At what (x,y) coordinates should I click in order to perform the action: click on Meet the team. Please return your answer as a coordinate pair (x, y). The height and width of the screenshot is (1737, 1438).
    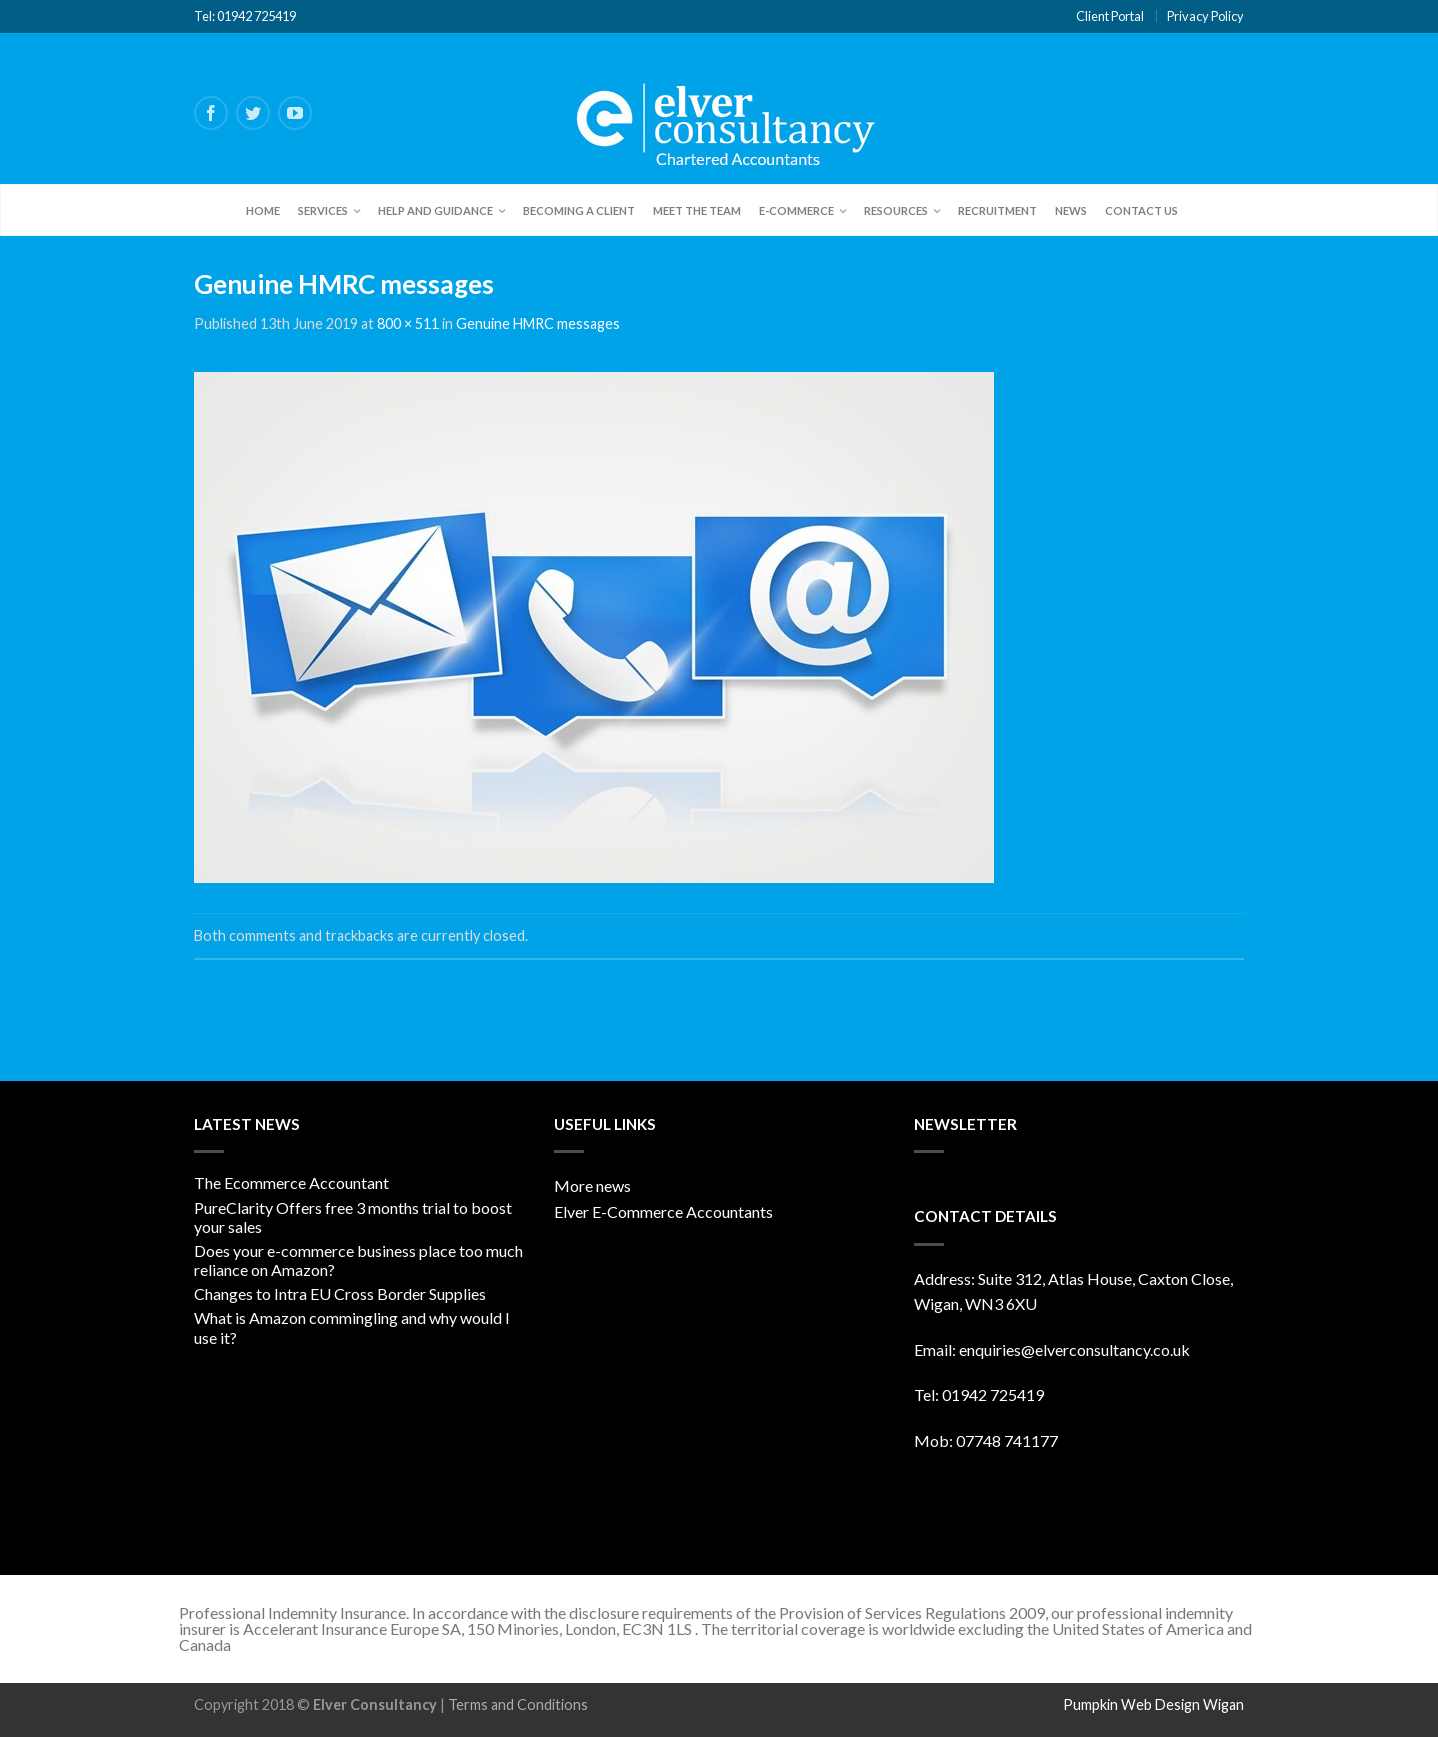
    Looking at the image, I should click on (697, 210).